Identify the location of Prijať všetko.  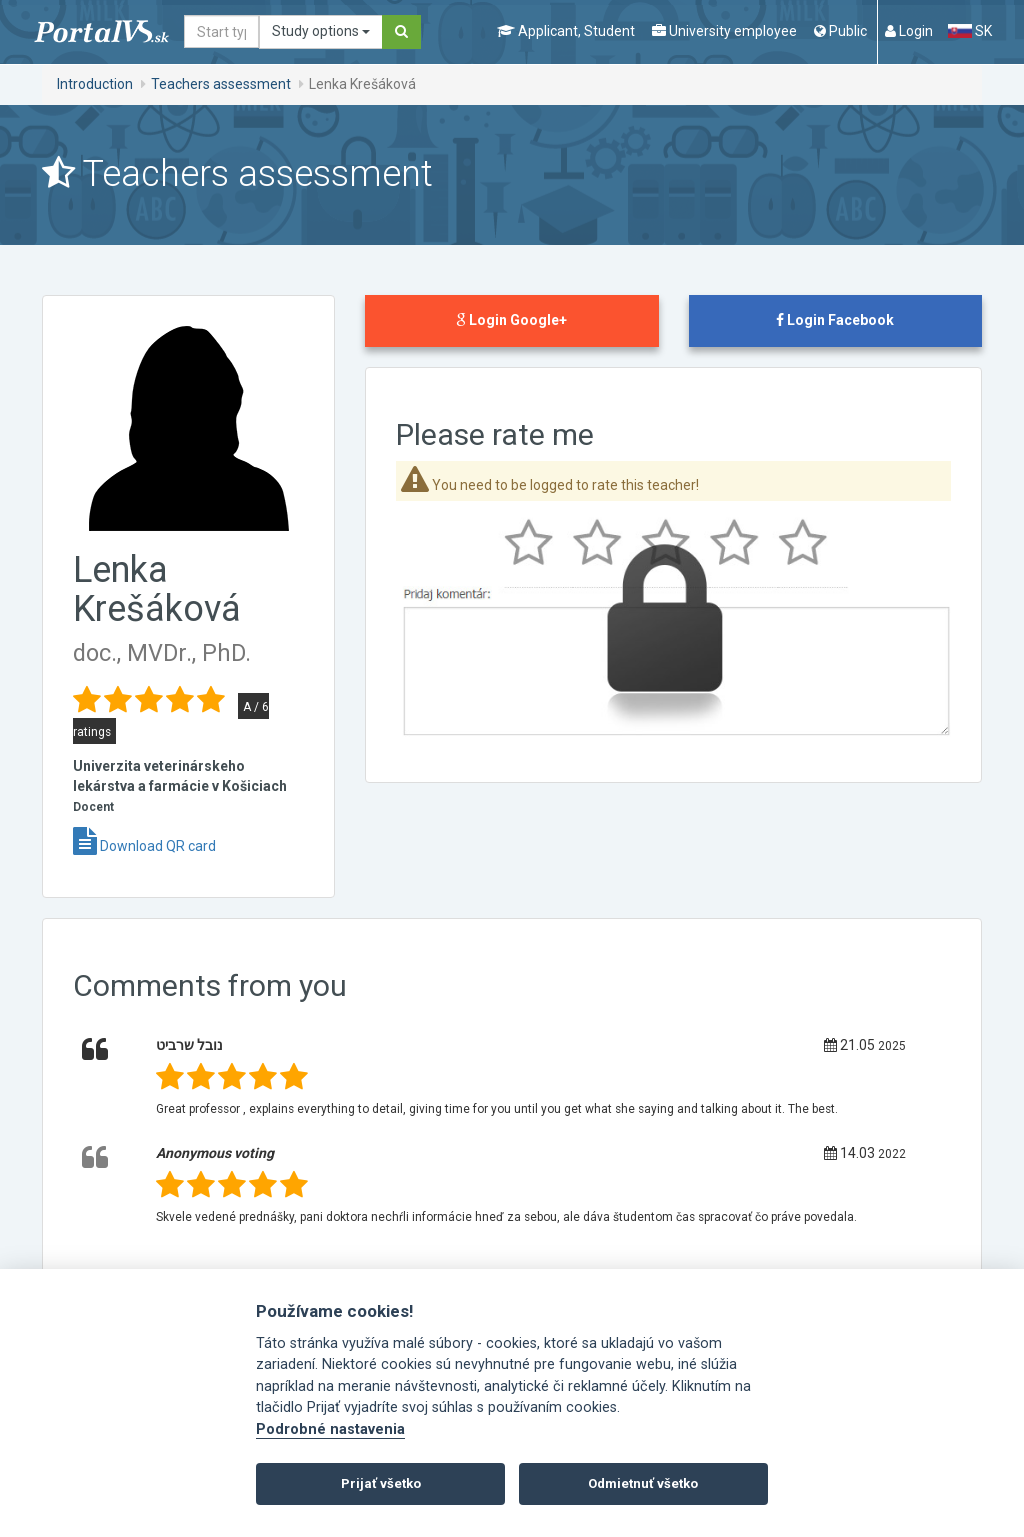
(381, 1483).